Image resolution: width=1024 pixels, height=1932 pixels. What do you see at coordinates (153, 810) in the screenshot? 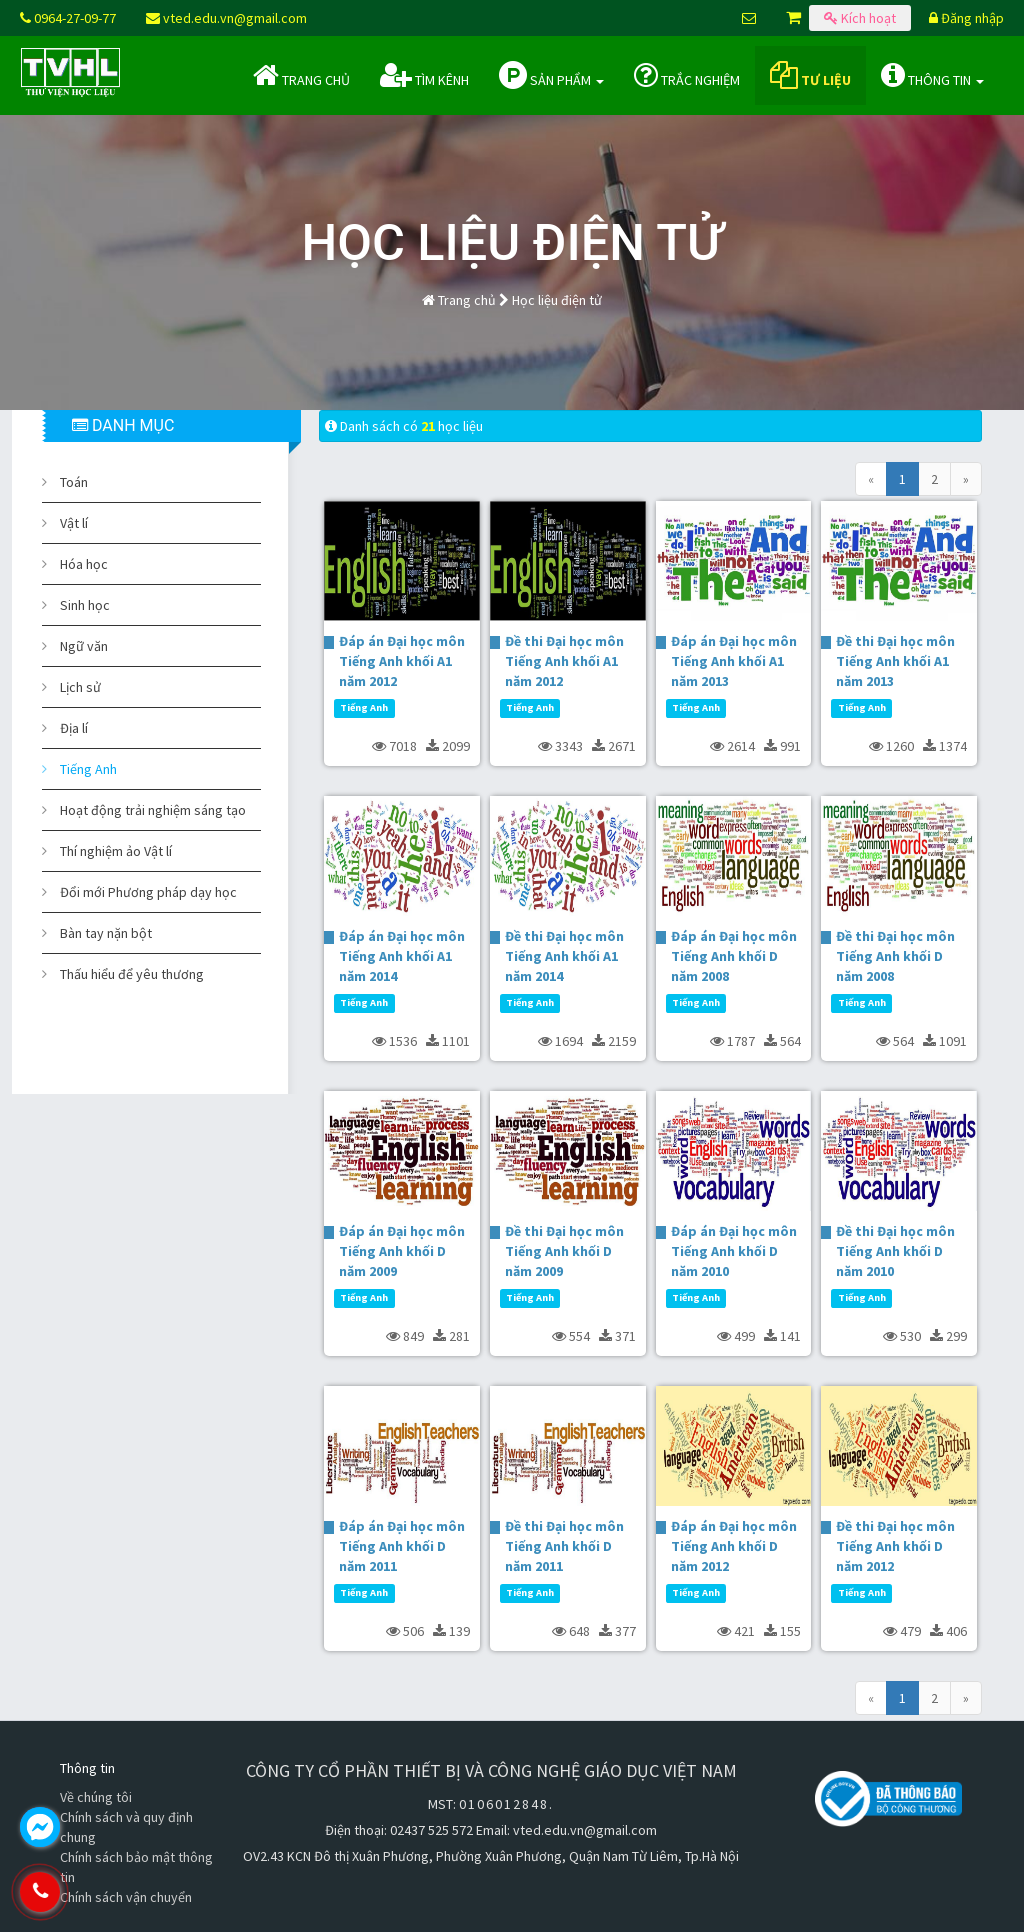
I see `Hoạt động trải nghiệm sáng tạo` at bounding box center [153, 810].